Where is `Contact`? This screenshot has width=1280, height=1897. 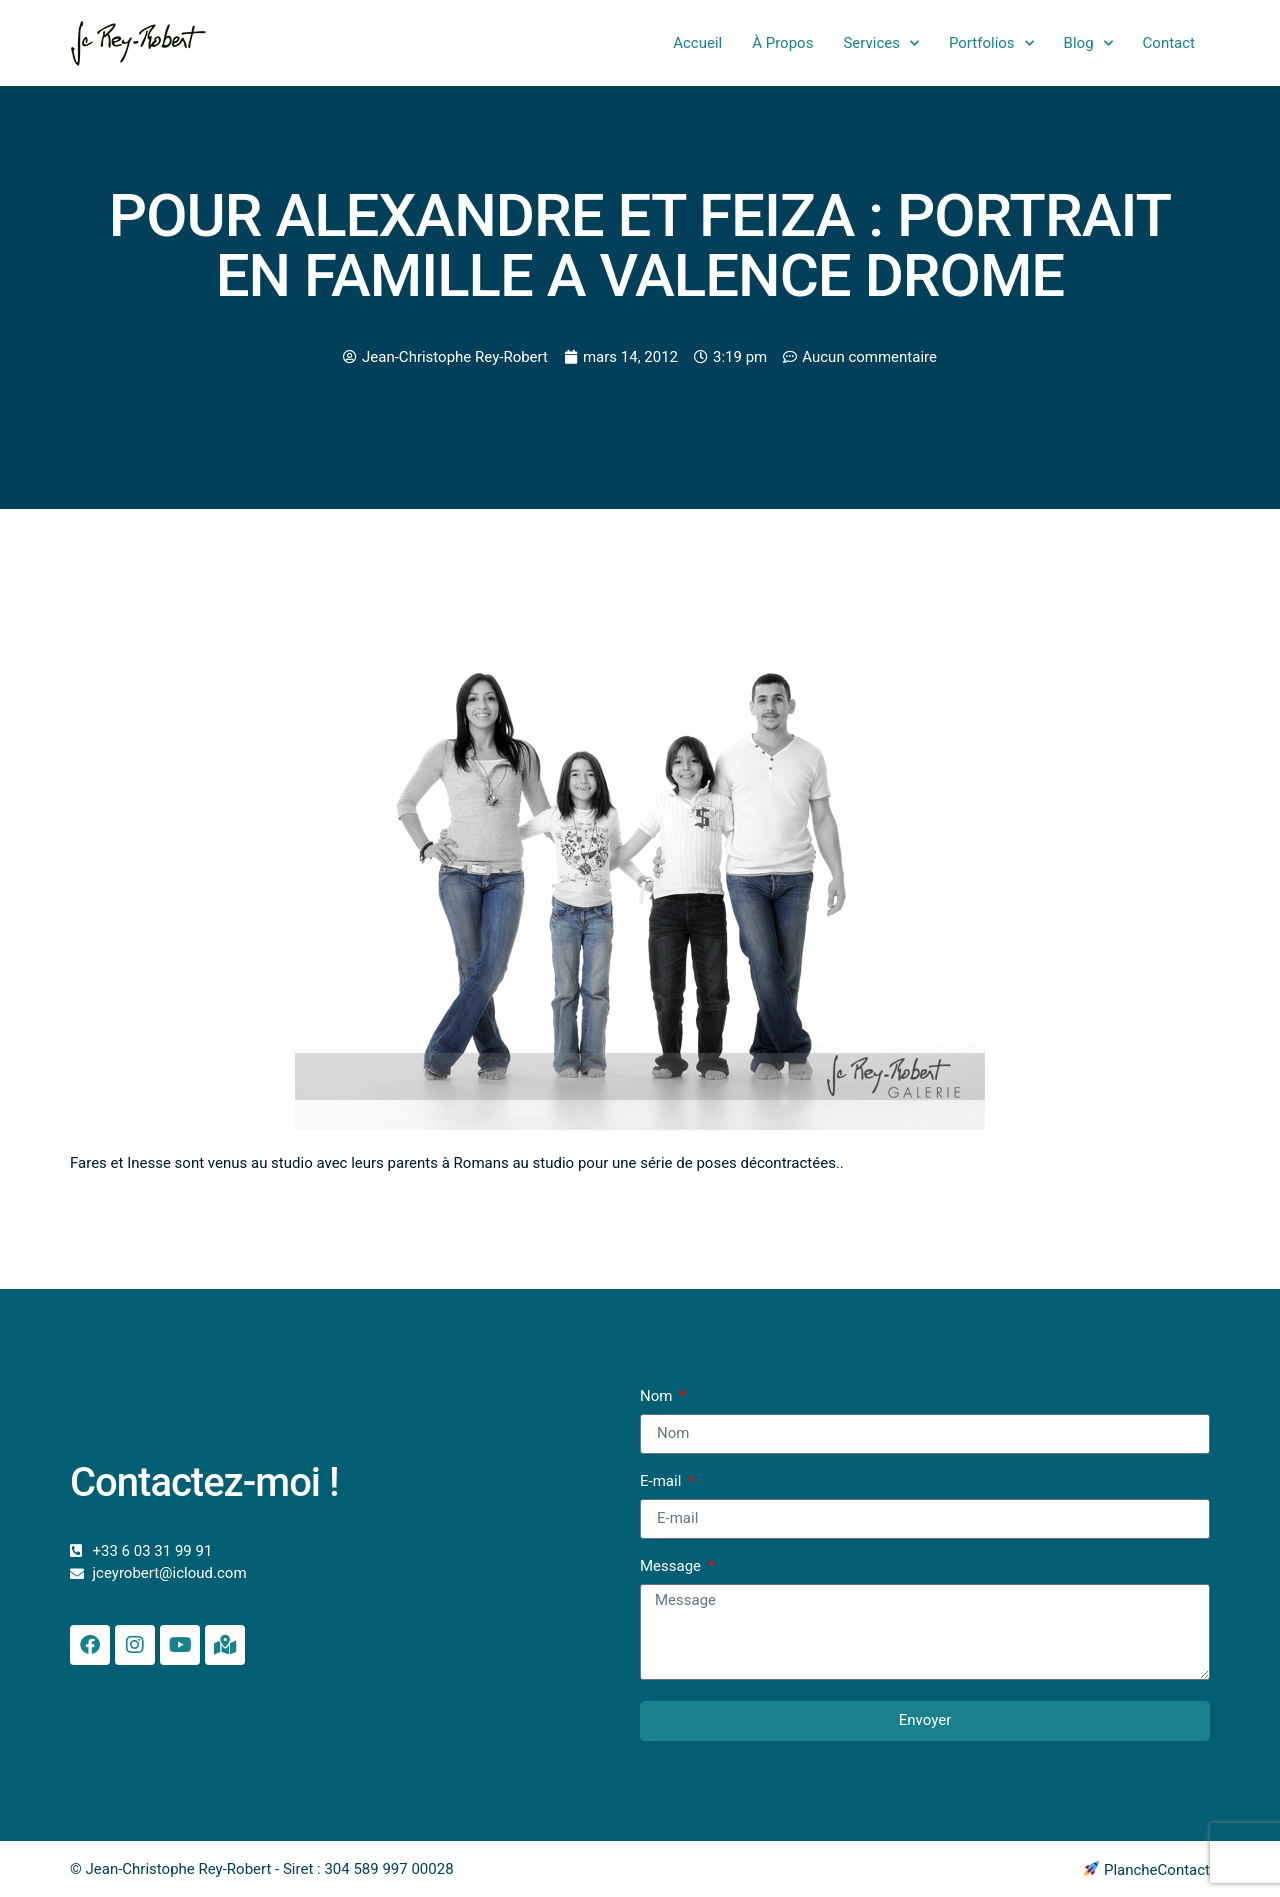
Contact is located at coordinates (1169, 43).